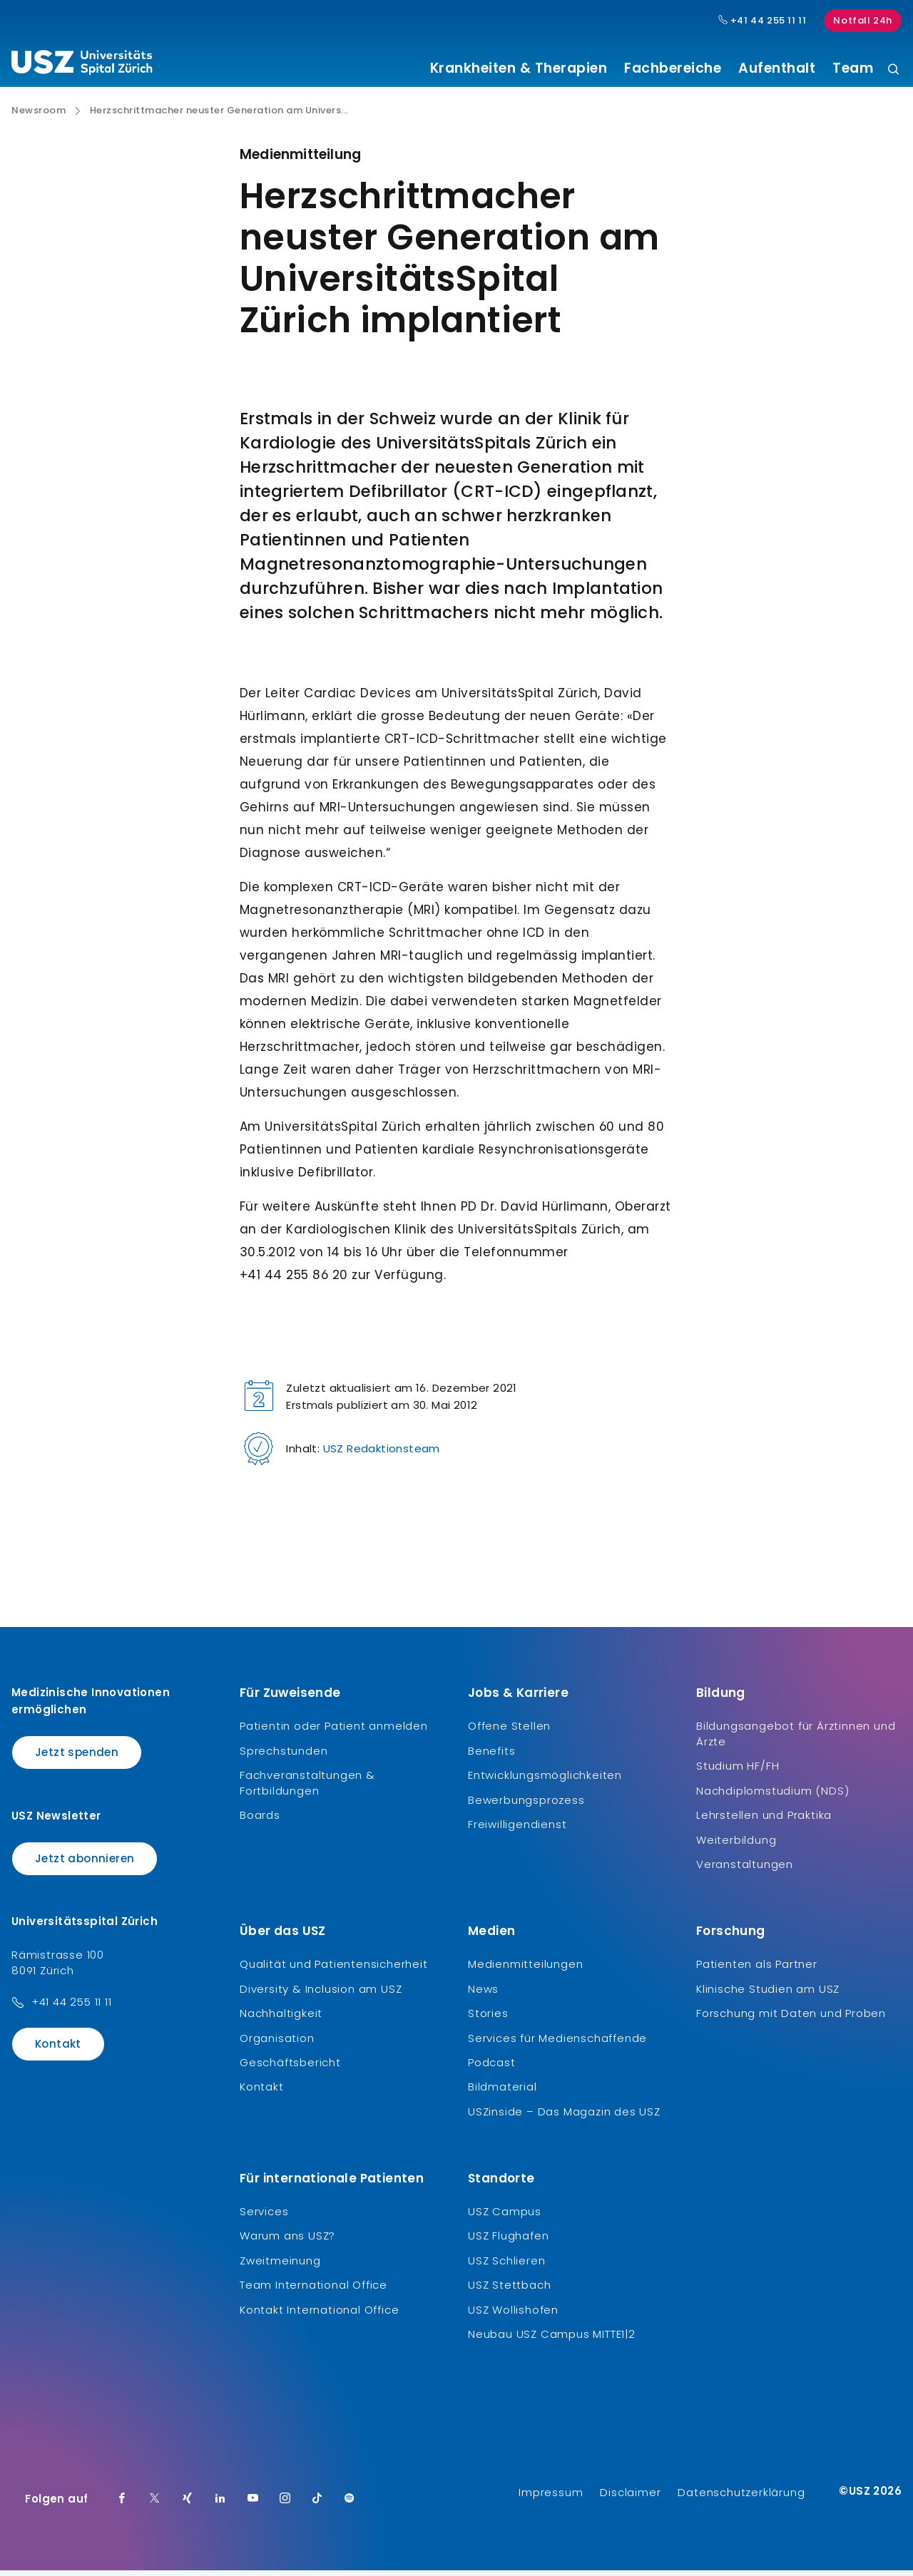  Describe the element at coordinates (122, 2505) in the screenshot. I see `[Facebook]` at that location.